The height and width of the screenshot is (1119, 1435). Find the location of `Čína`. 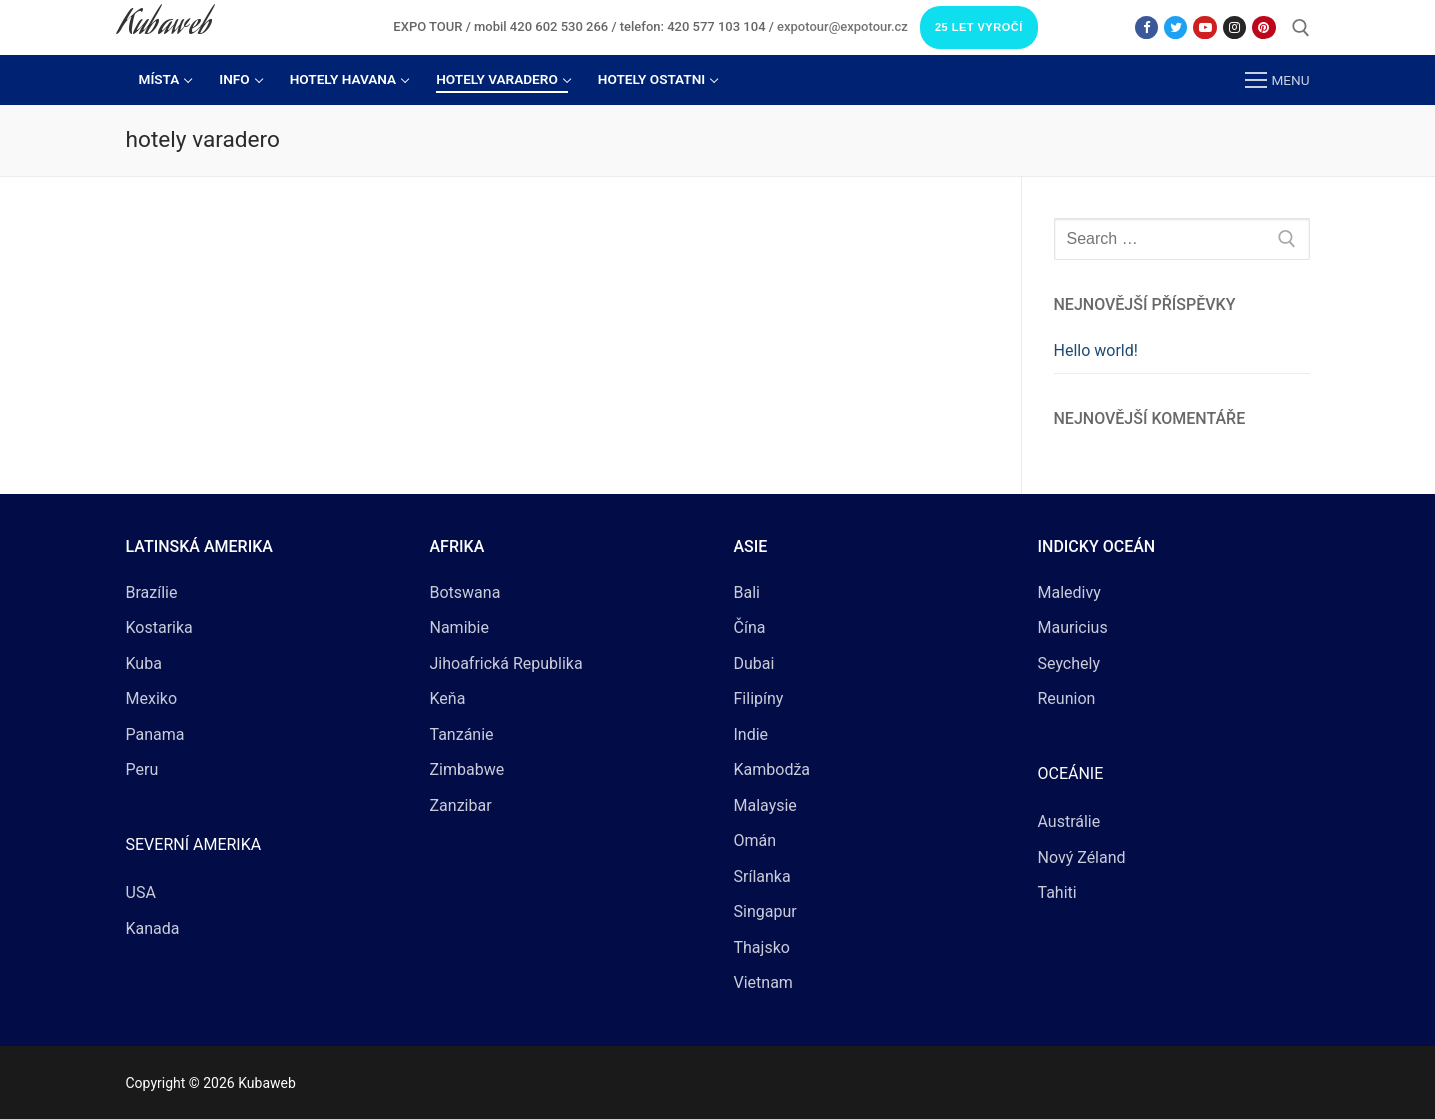

Čína is located at coordinates (750, 627).